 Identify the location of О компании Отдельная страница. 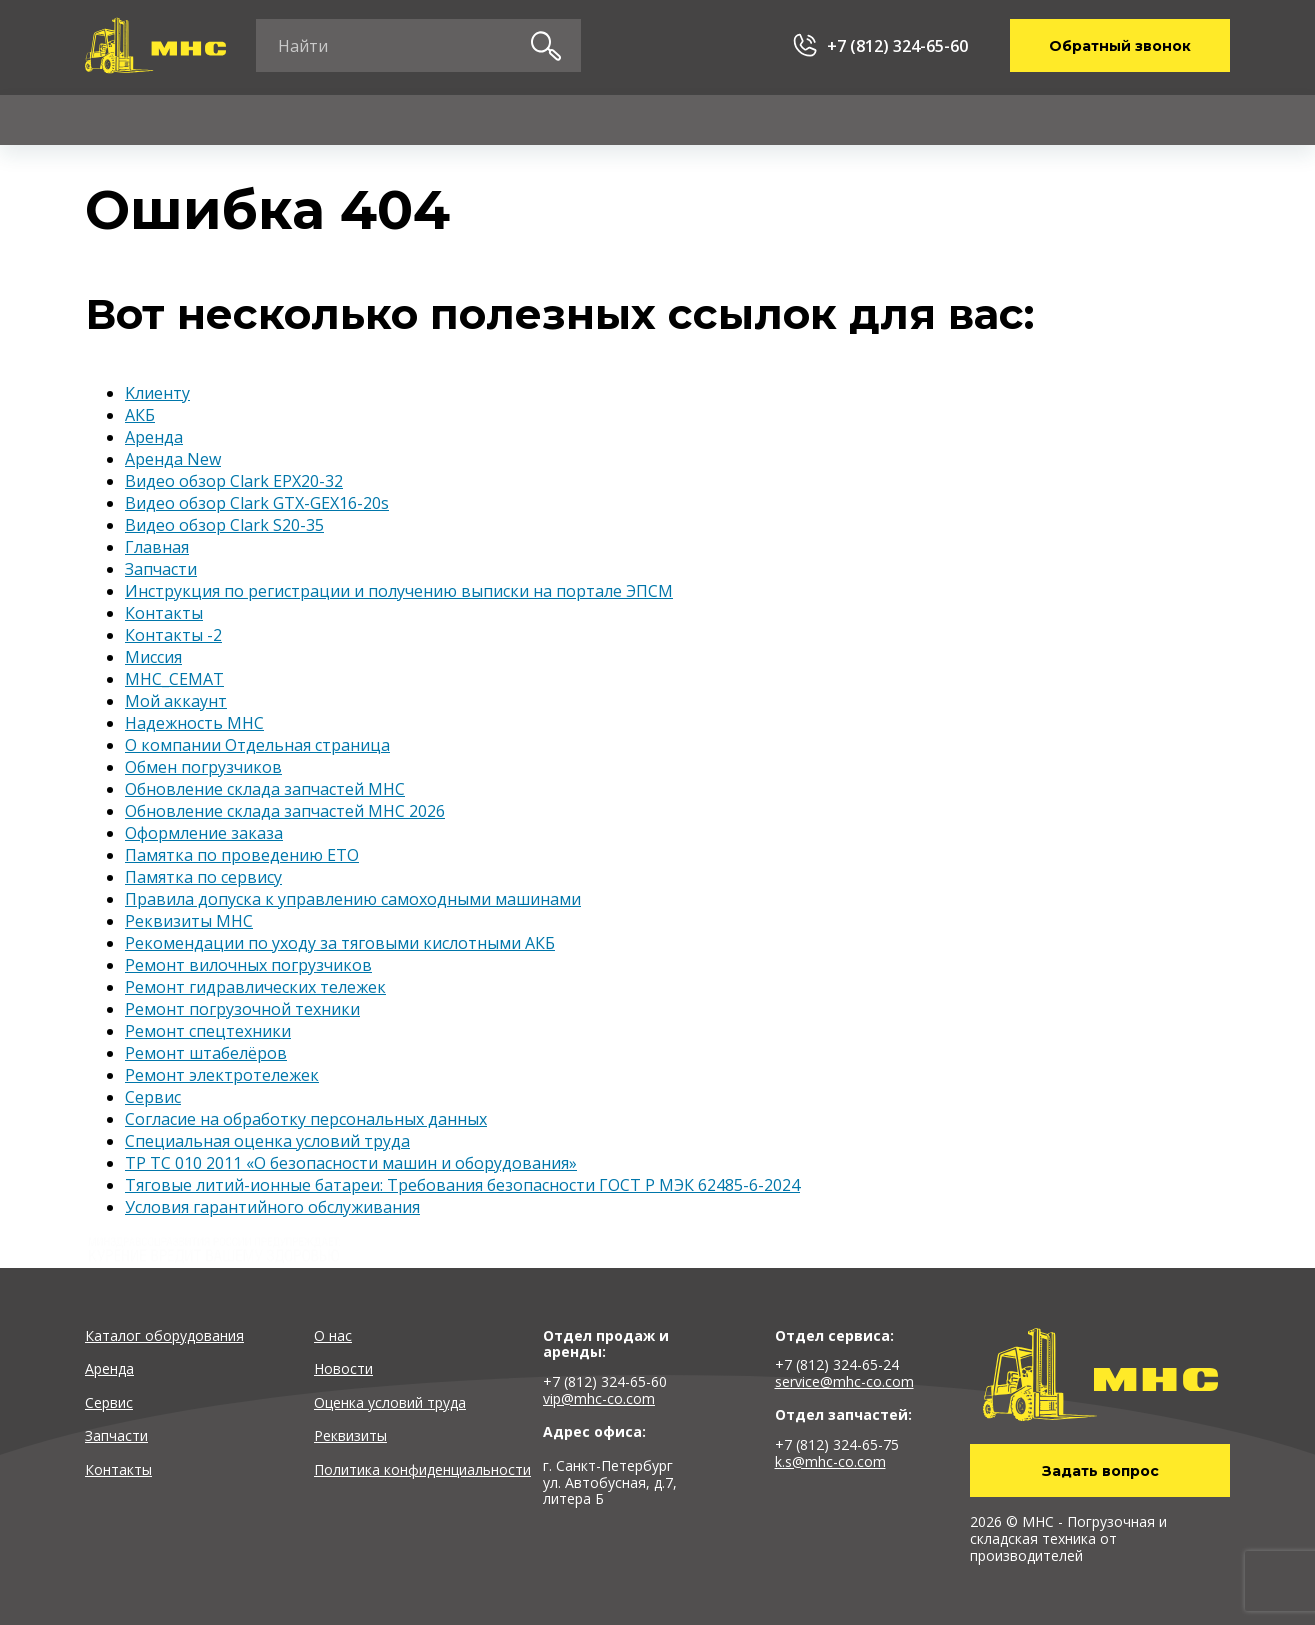
(257, 745).